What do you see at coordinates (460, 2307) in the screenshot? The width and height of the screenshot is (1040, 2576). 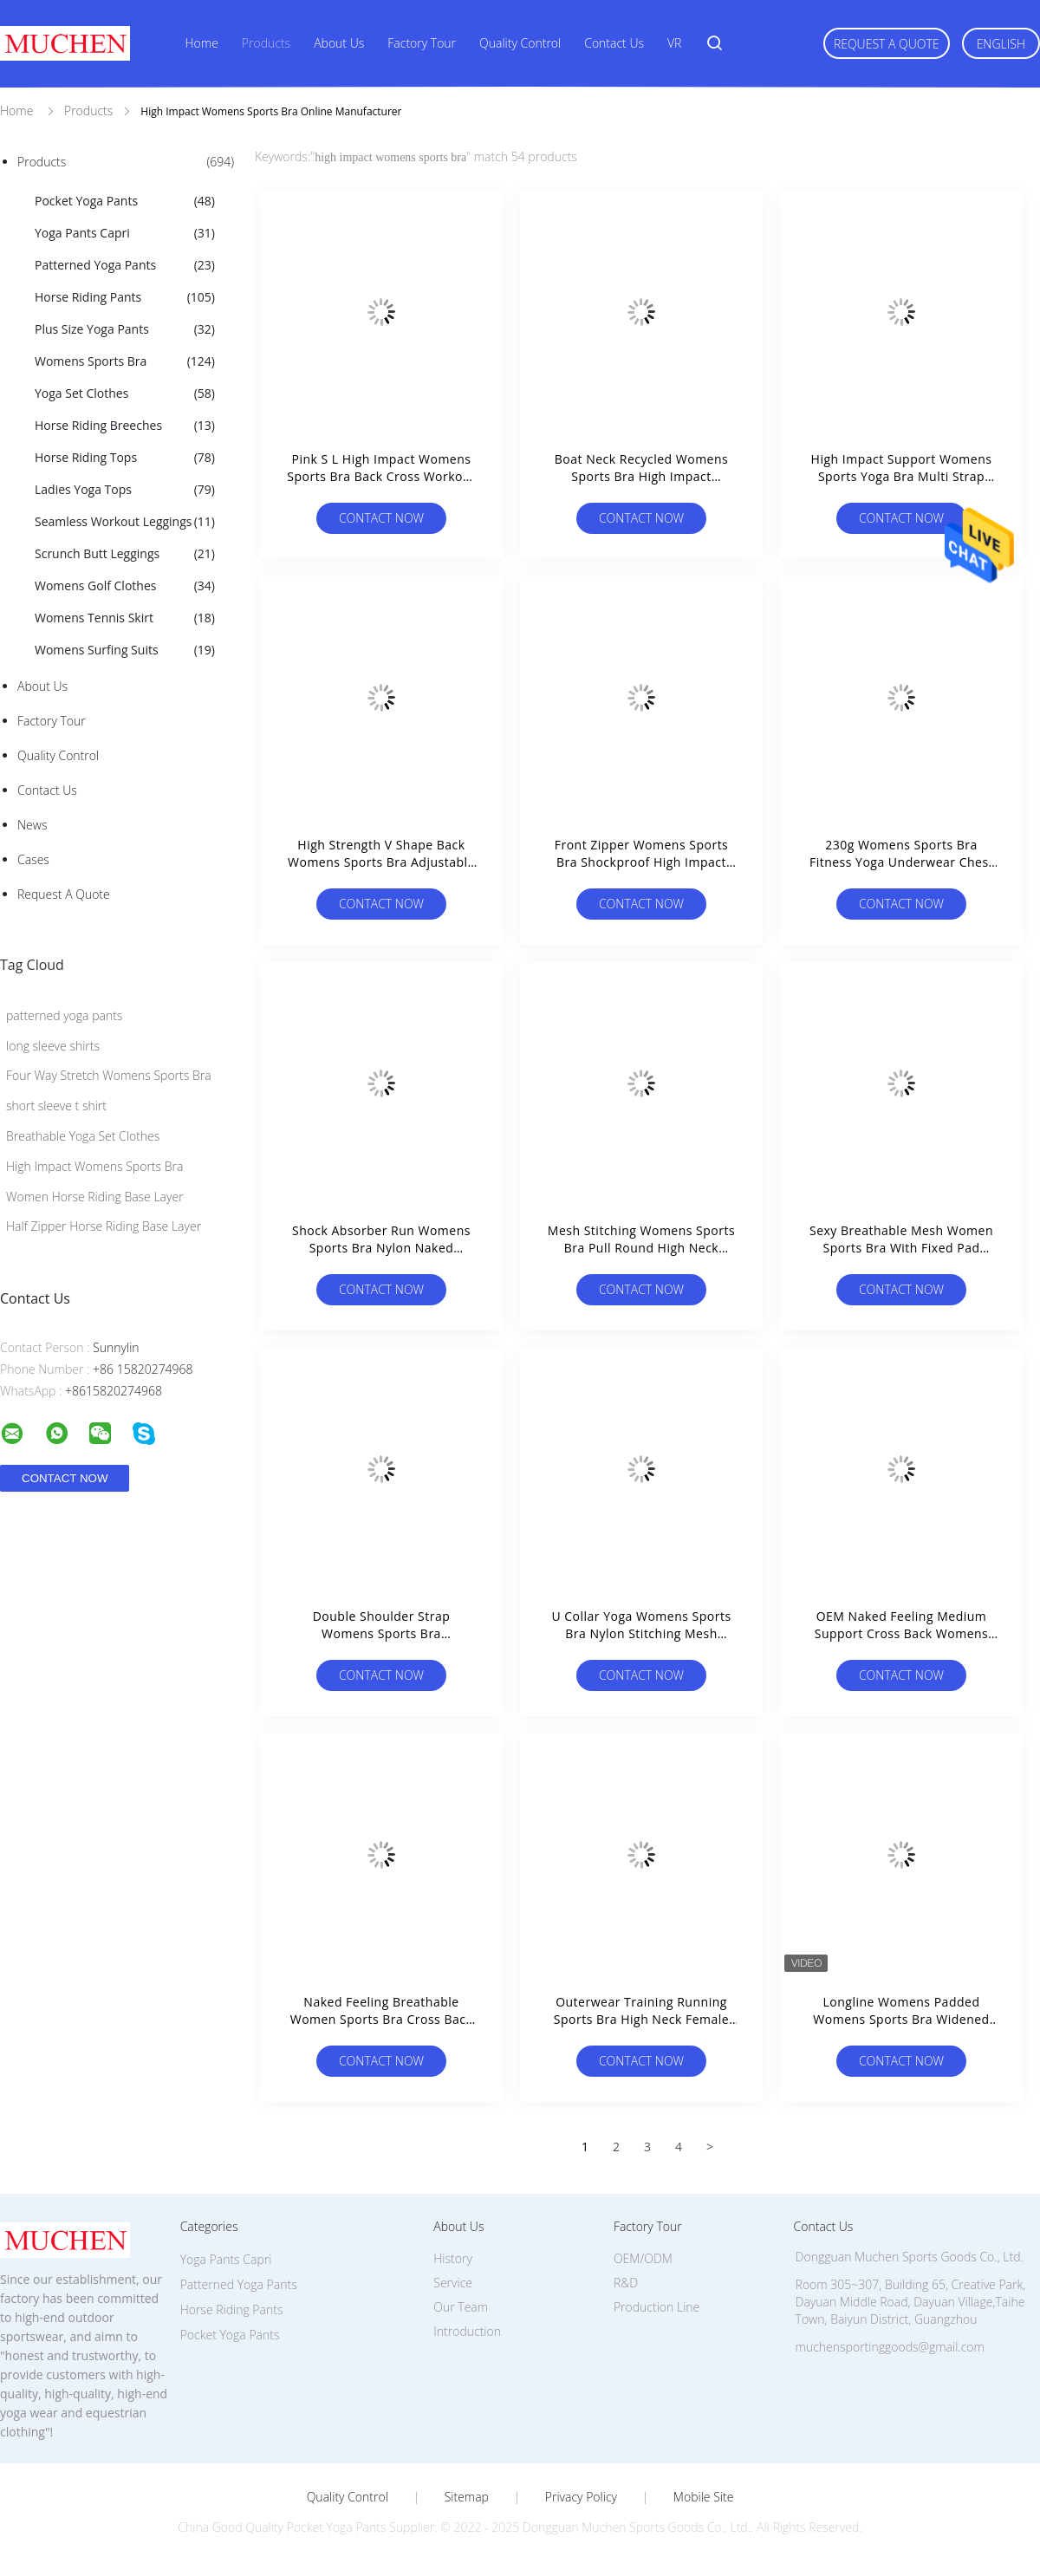 I see `Our Team` at bounding box center [460, 2307].